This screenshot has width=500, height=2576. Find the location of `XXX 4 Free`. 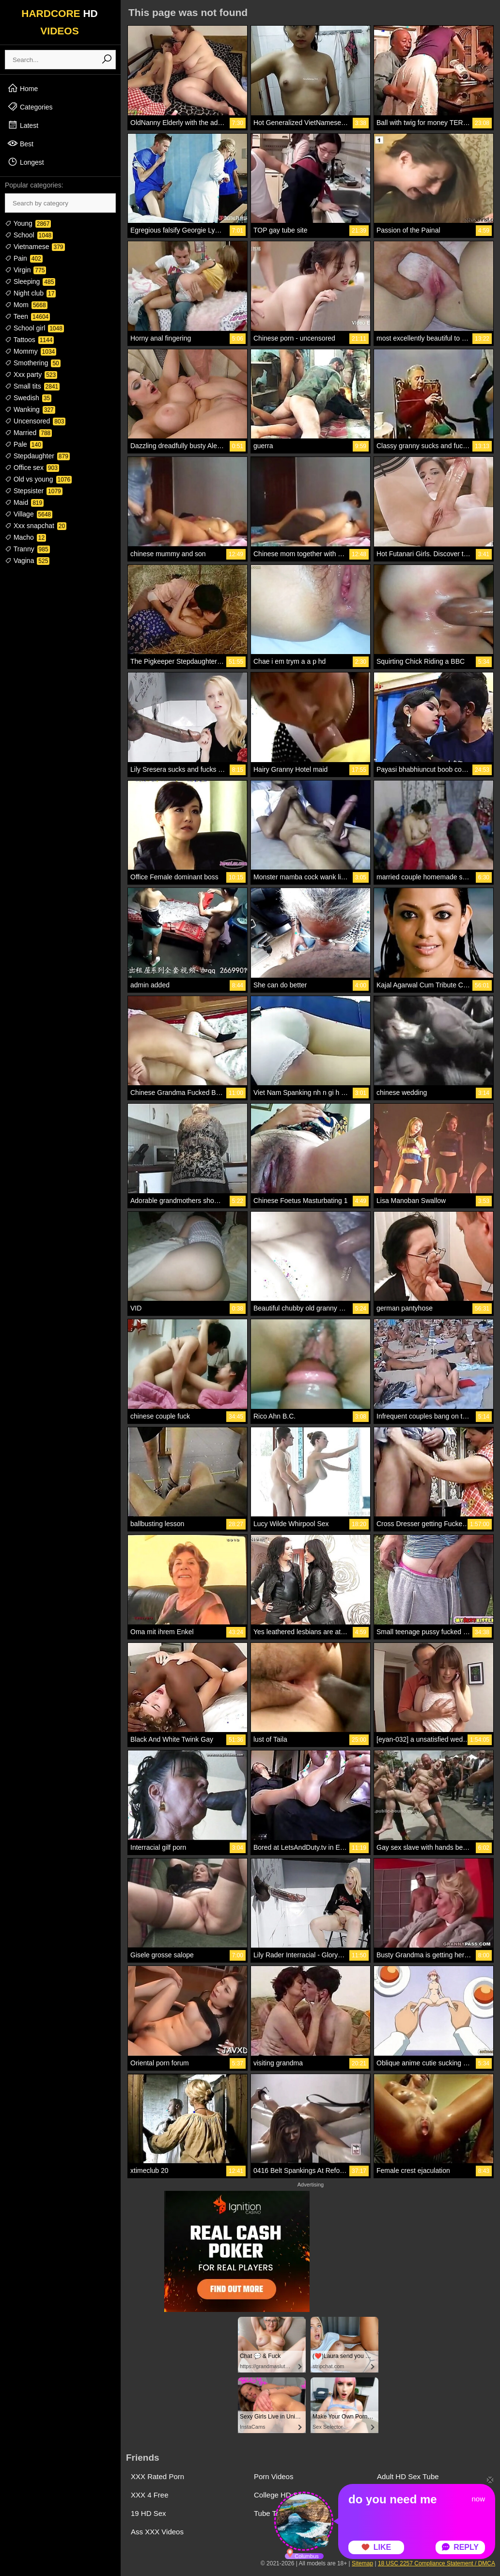

XXX 4 Free is located at coordinates (150, 2495).